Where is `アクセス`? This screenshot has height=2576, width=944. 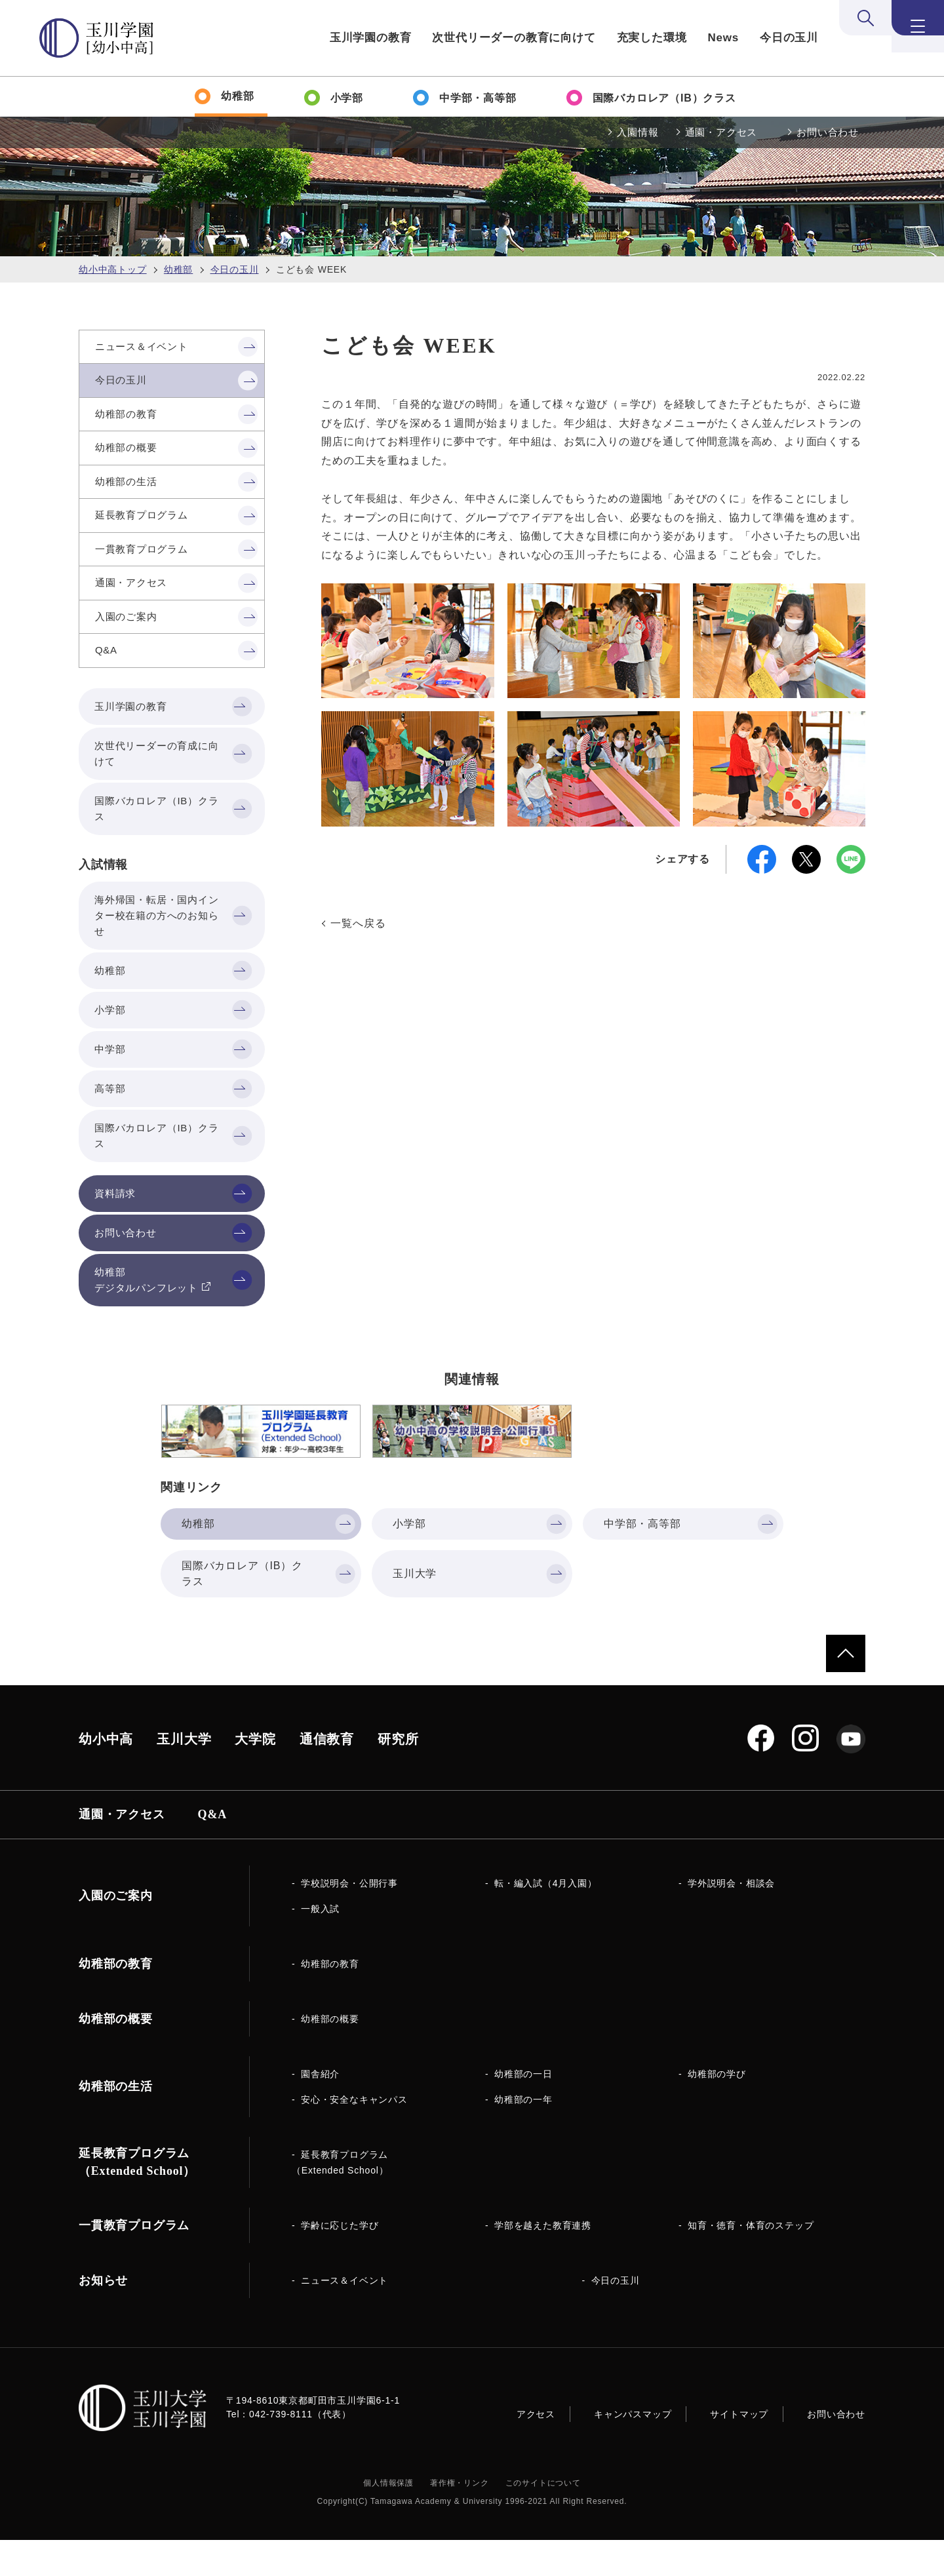
アクセス is located at coordinates (536, 2450).